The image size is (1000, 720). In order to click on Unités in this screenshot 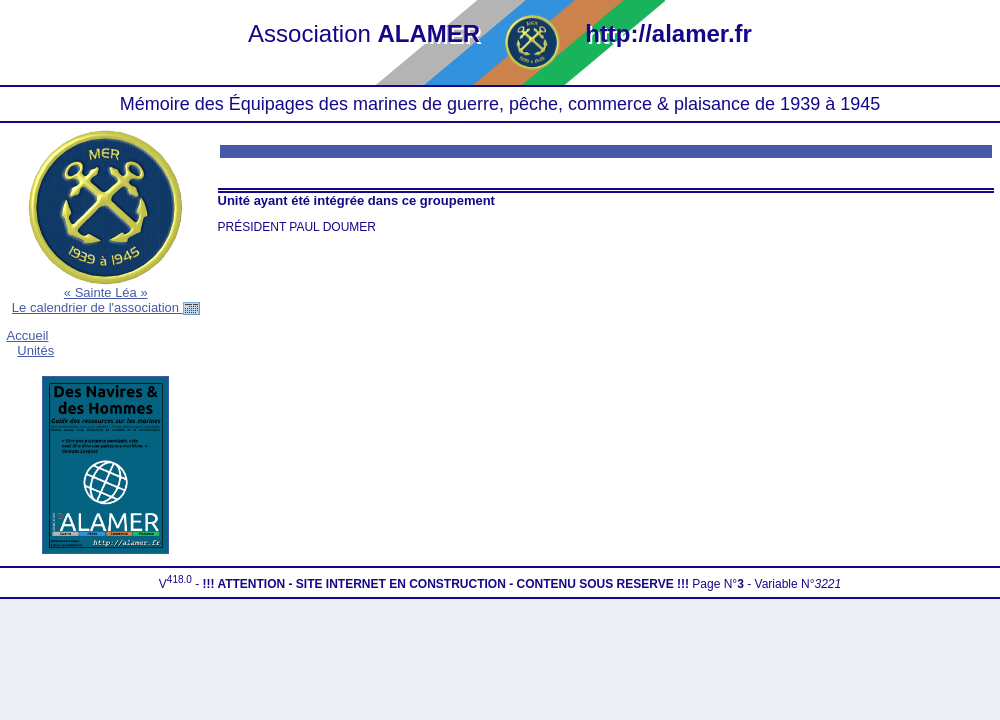, I will do `click(35, 350)`.